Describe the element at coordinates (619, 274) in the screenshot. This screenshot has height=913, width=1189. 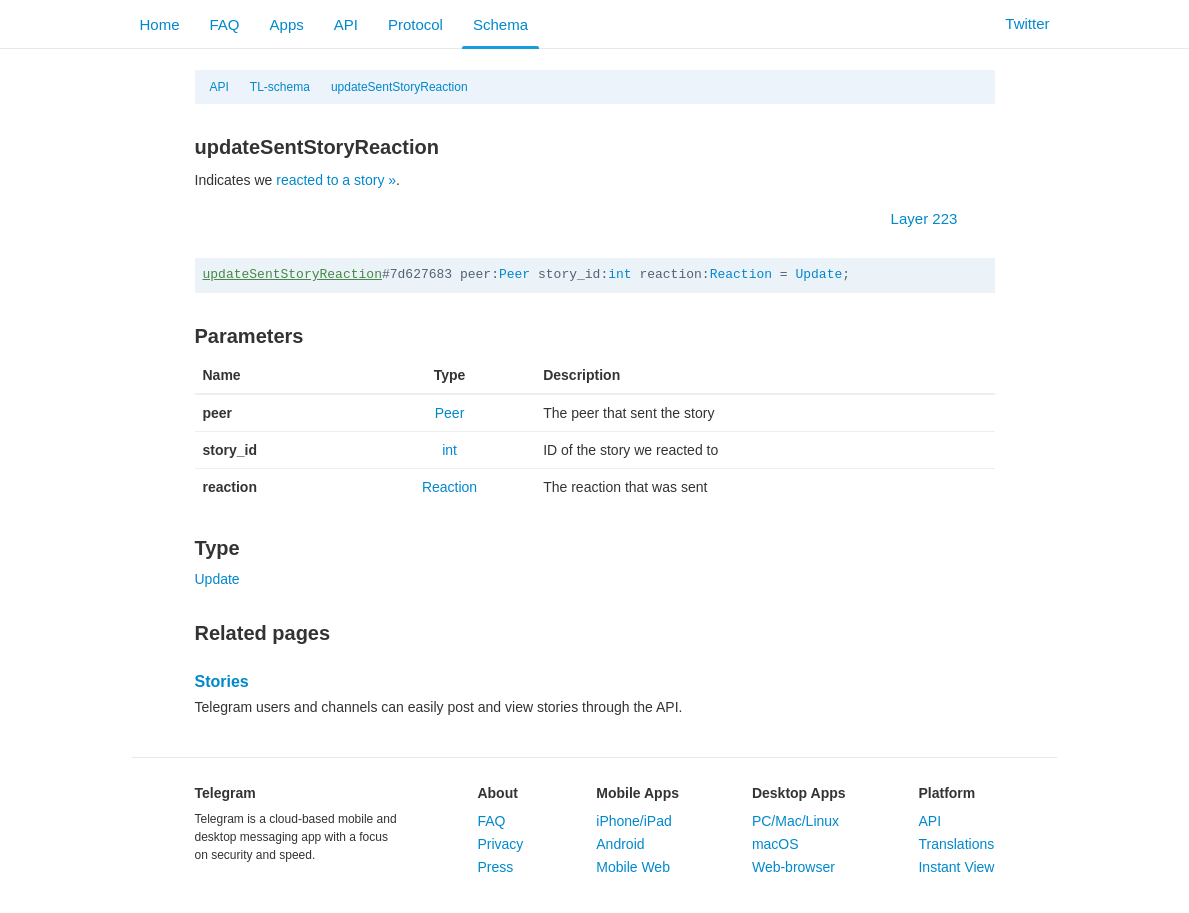
I see `int` at that location.